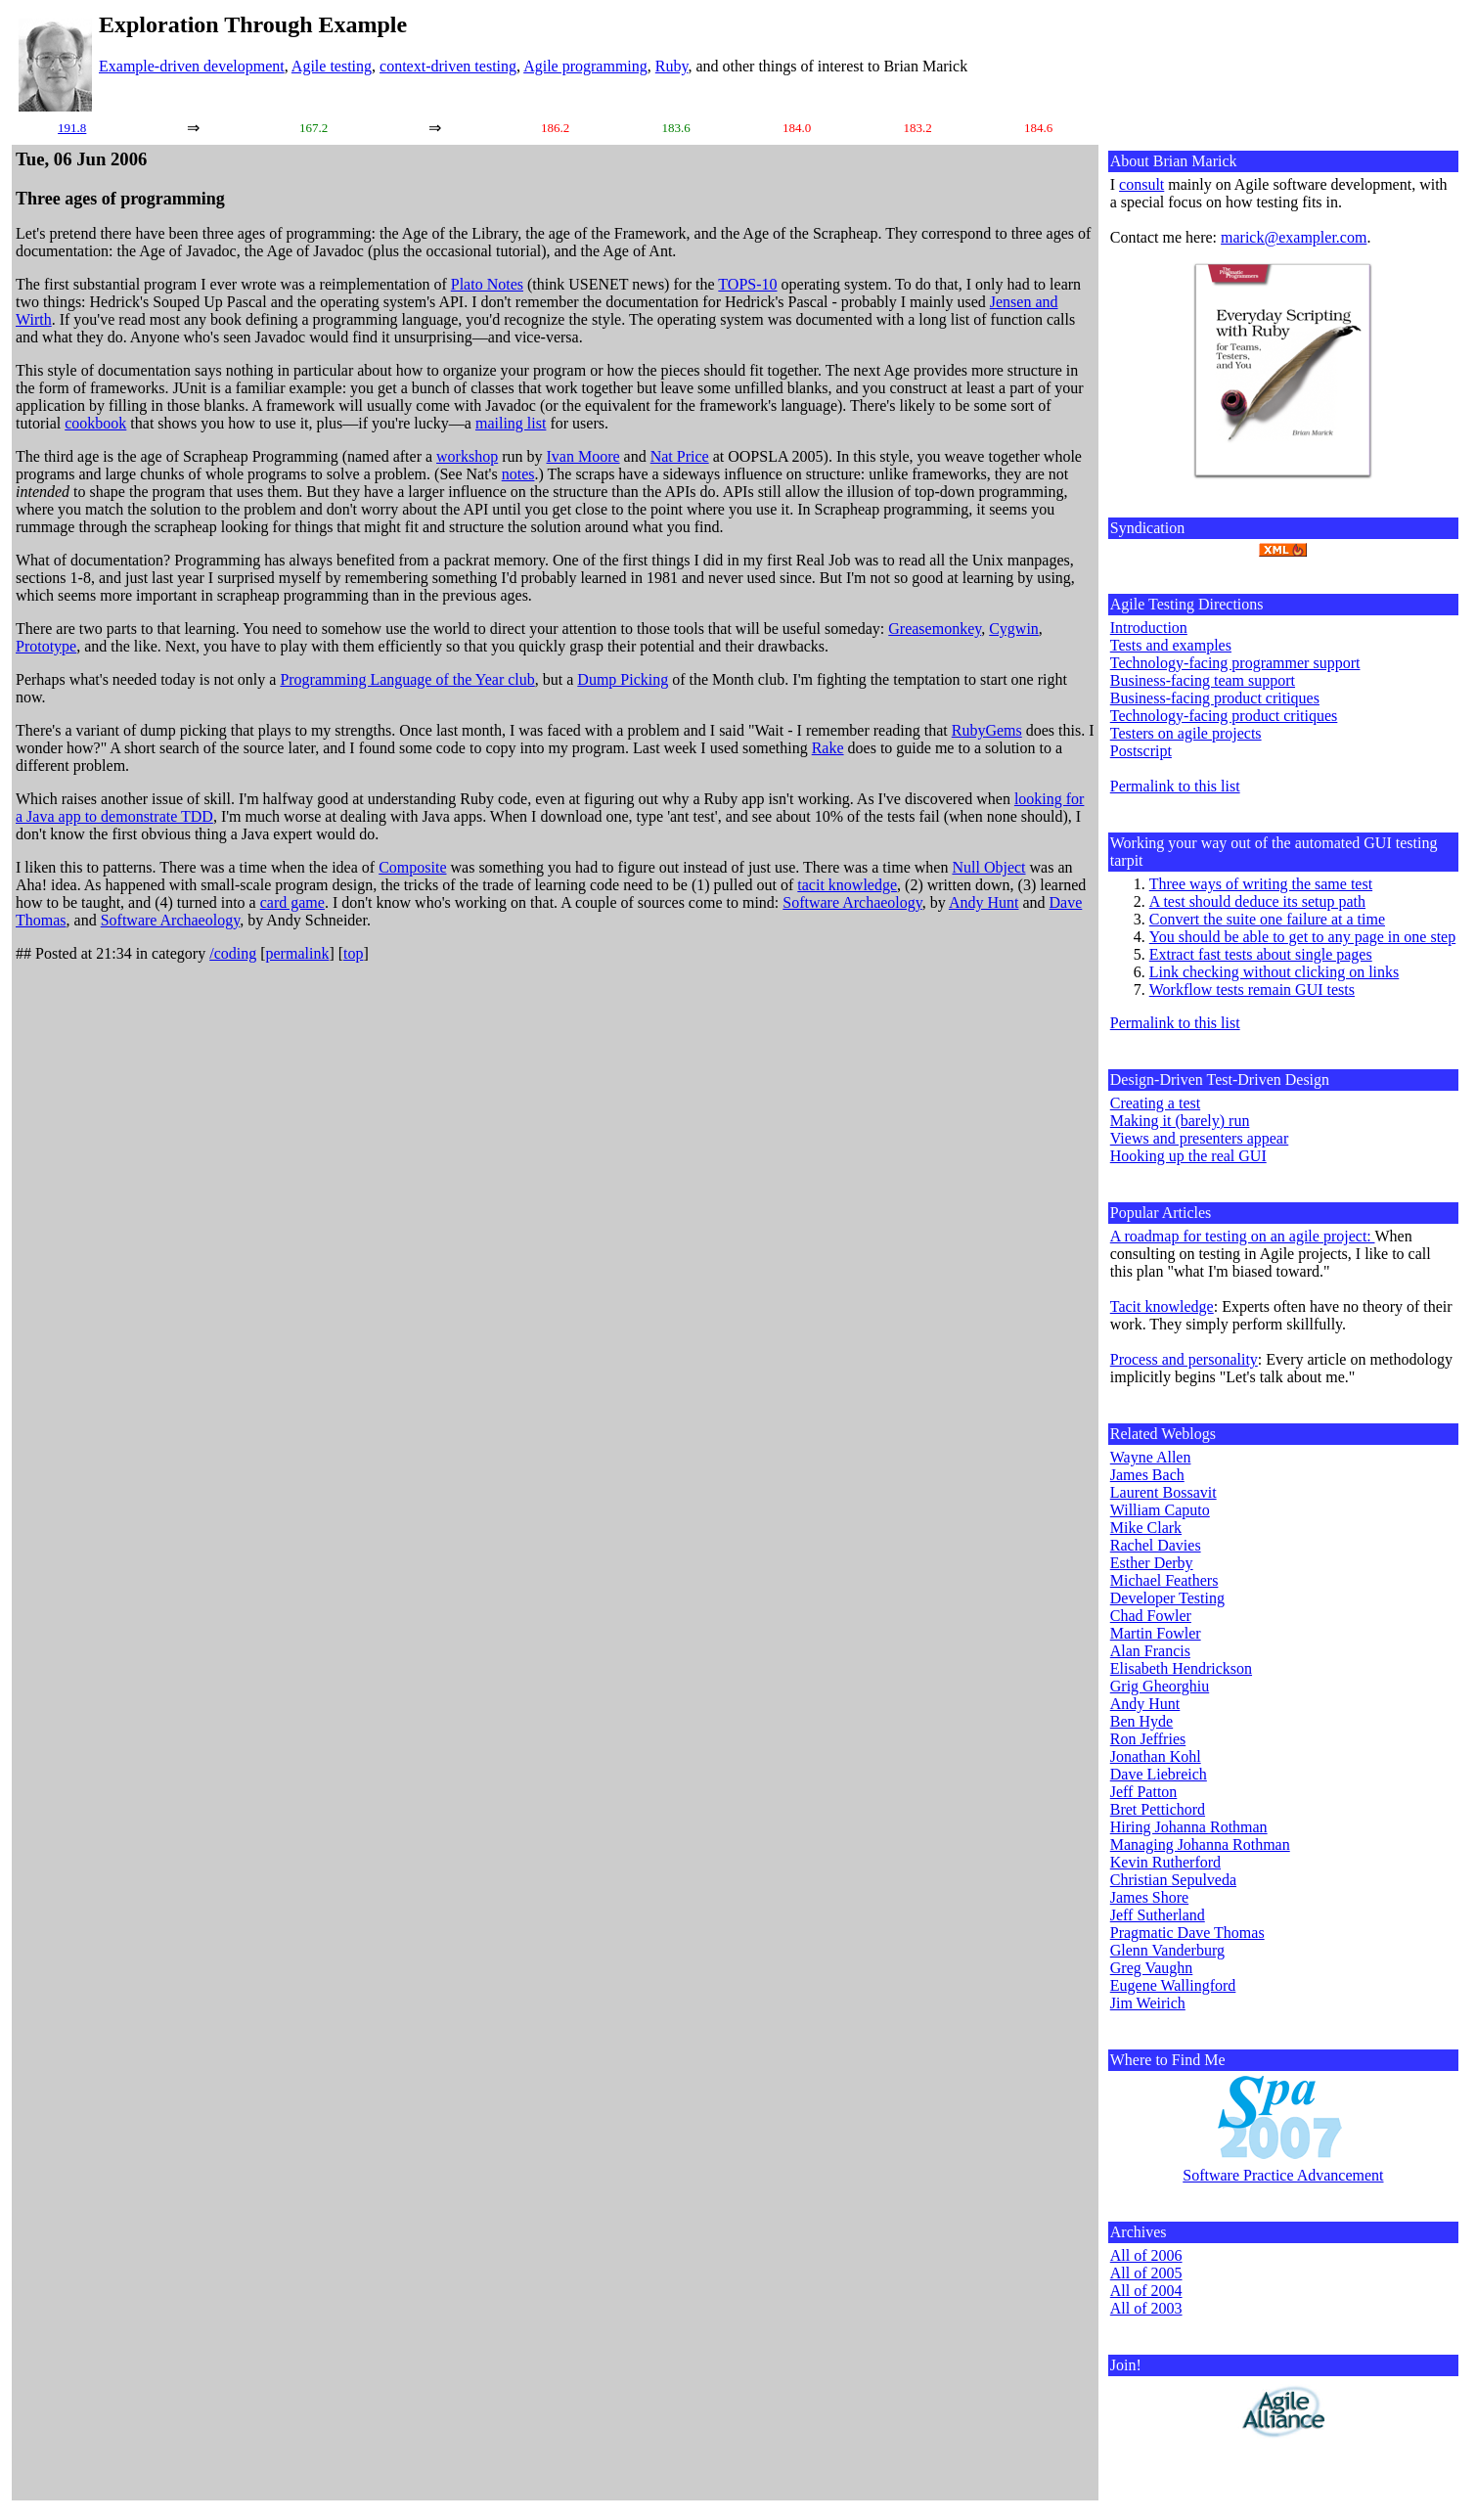  I want to click on Greasemonkey, so click(934, 628).